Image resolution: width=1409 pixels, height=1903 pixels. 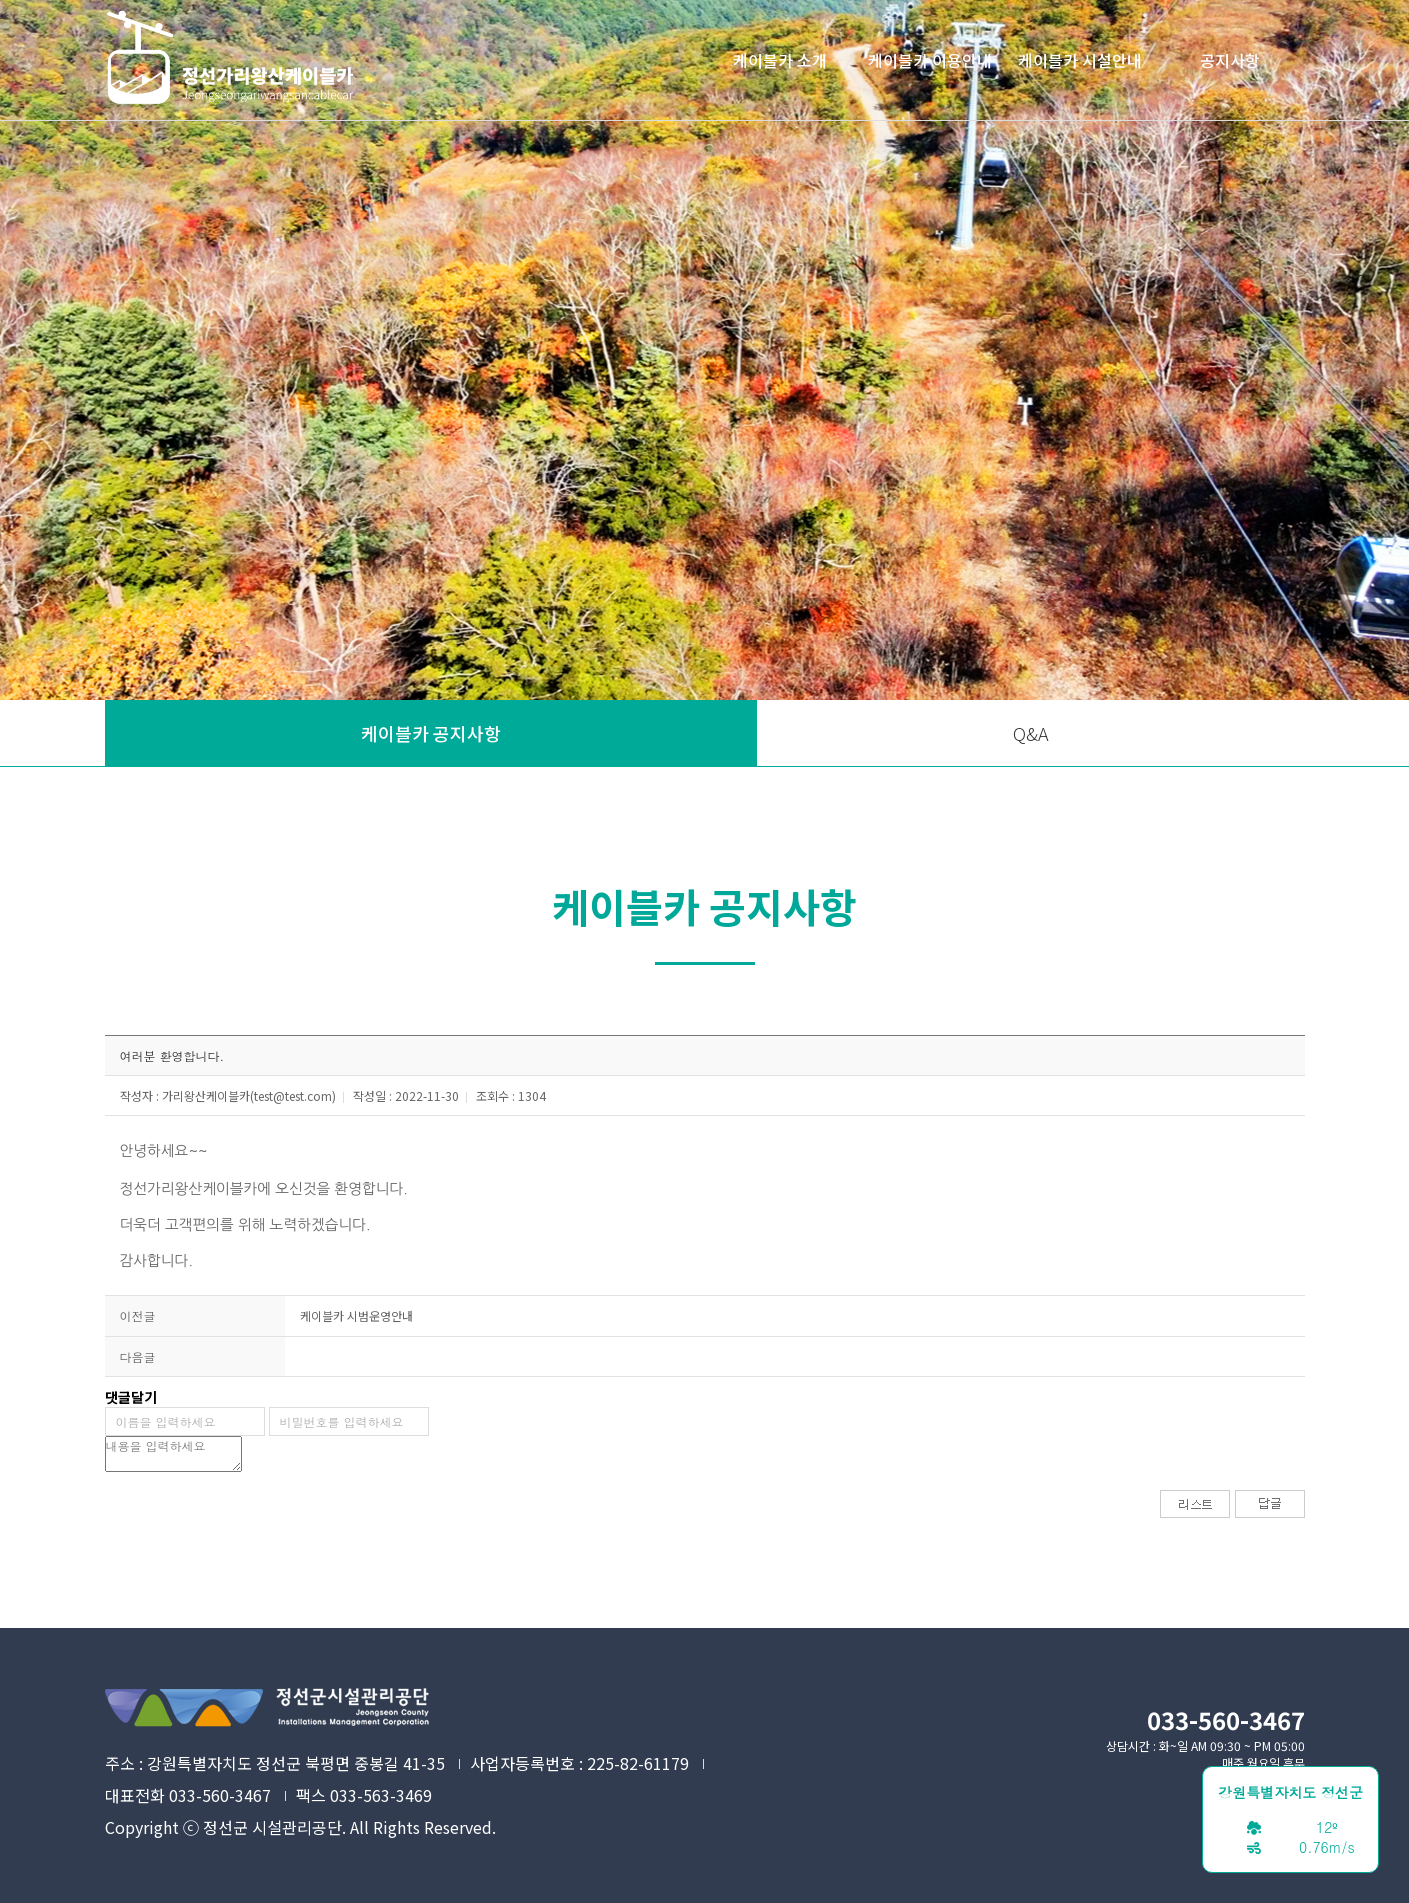 What do you see at coordinates (356, 1315) in the screenshot?
I see `케이블카 시범운영안내` at bounding box center [356, 1315].